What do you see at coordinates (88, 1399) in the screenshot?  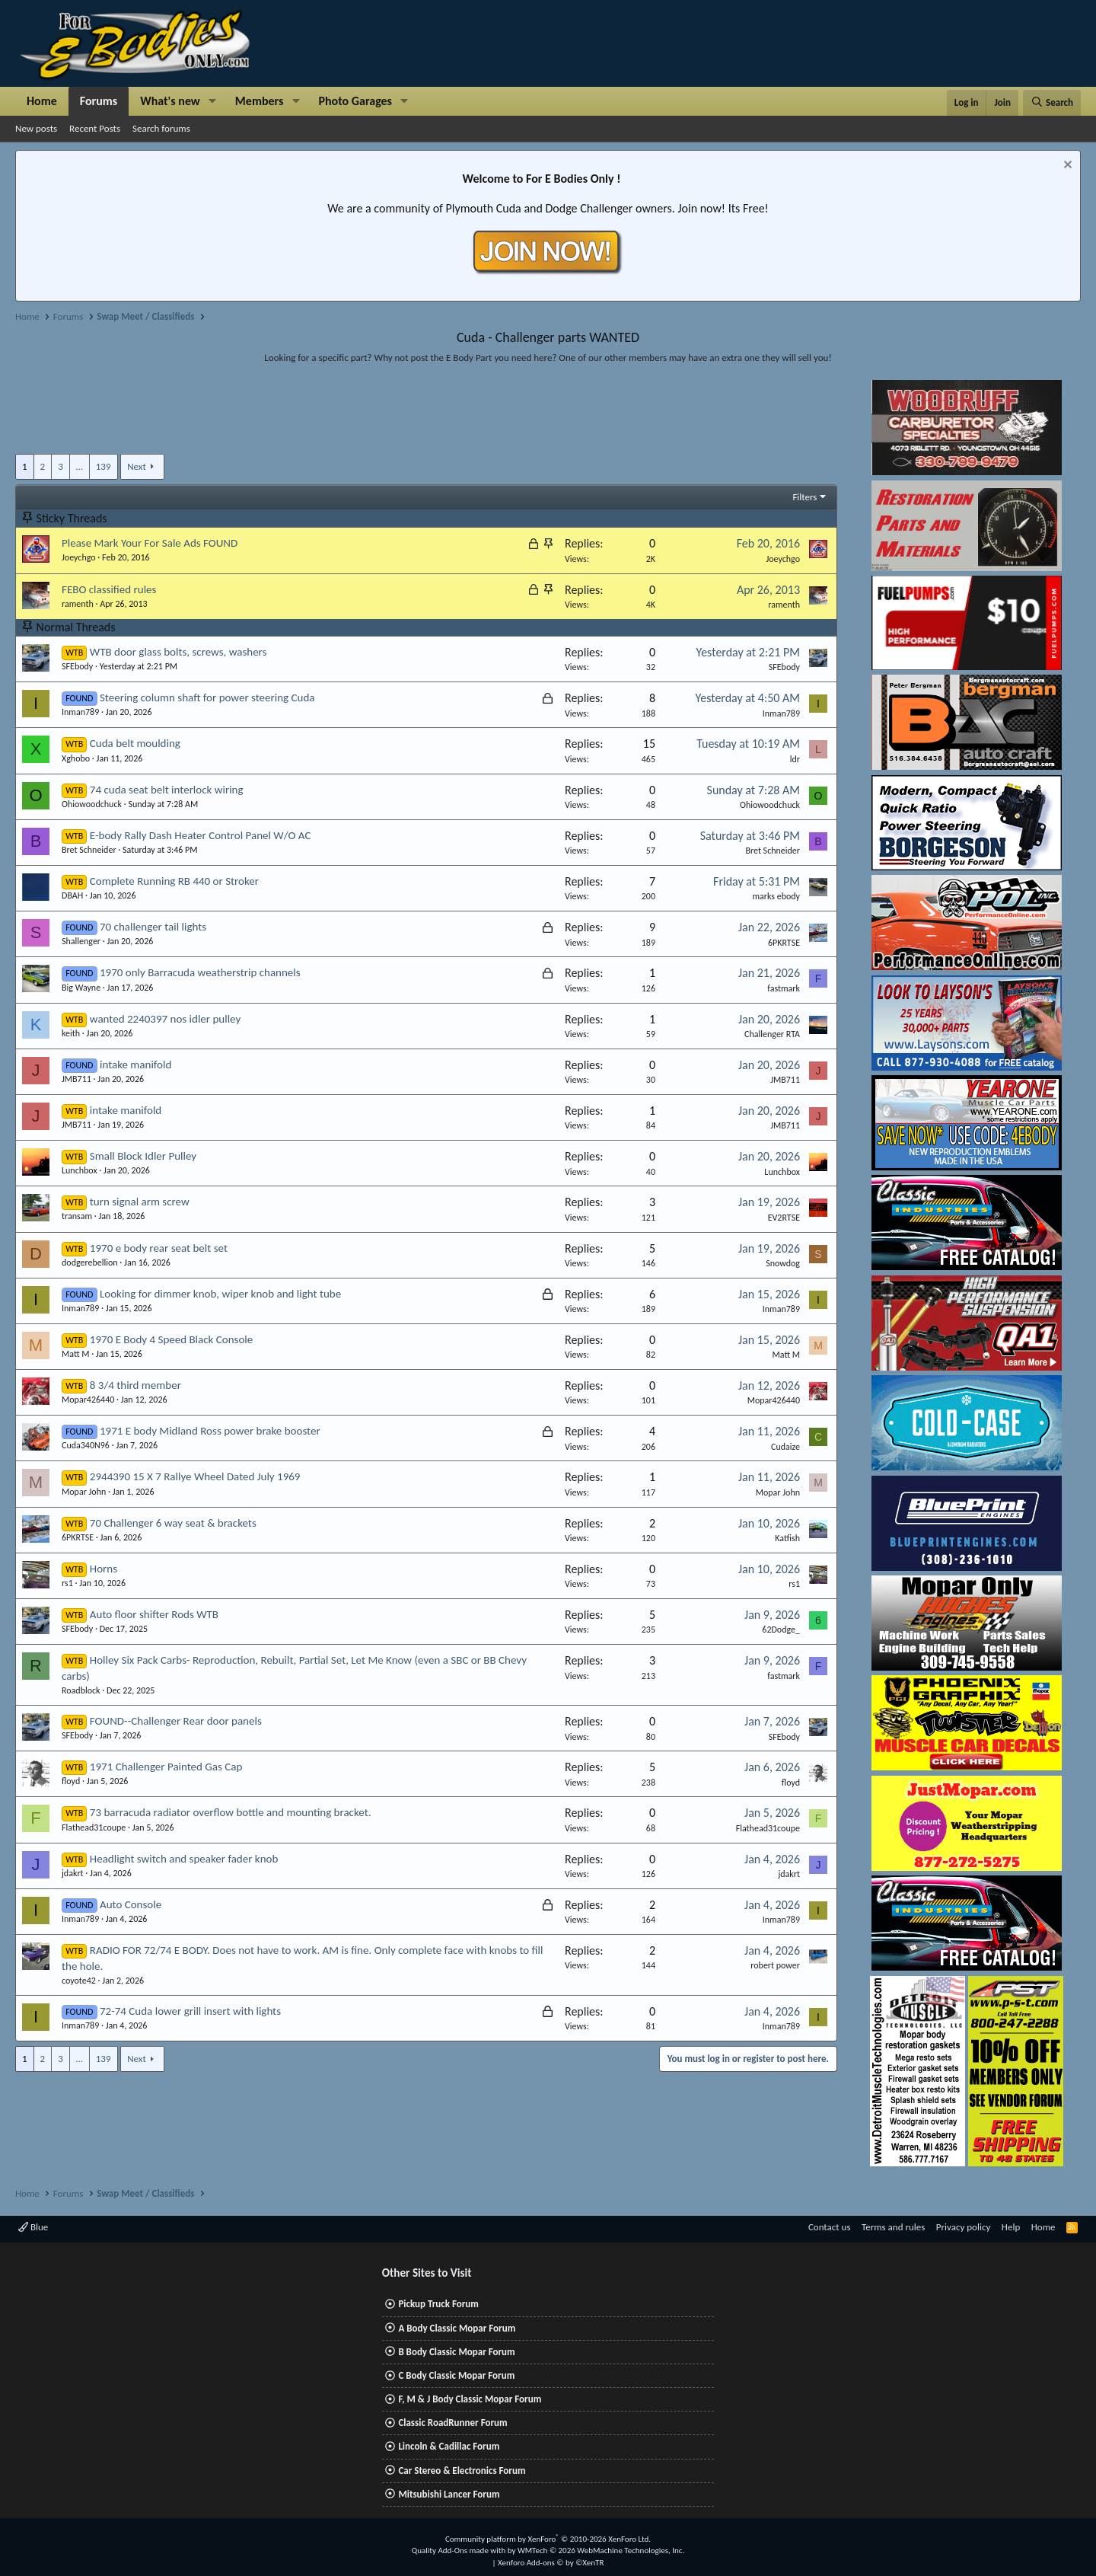 I see `Mopar426440` at bounding box center [88, 1399].